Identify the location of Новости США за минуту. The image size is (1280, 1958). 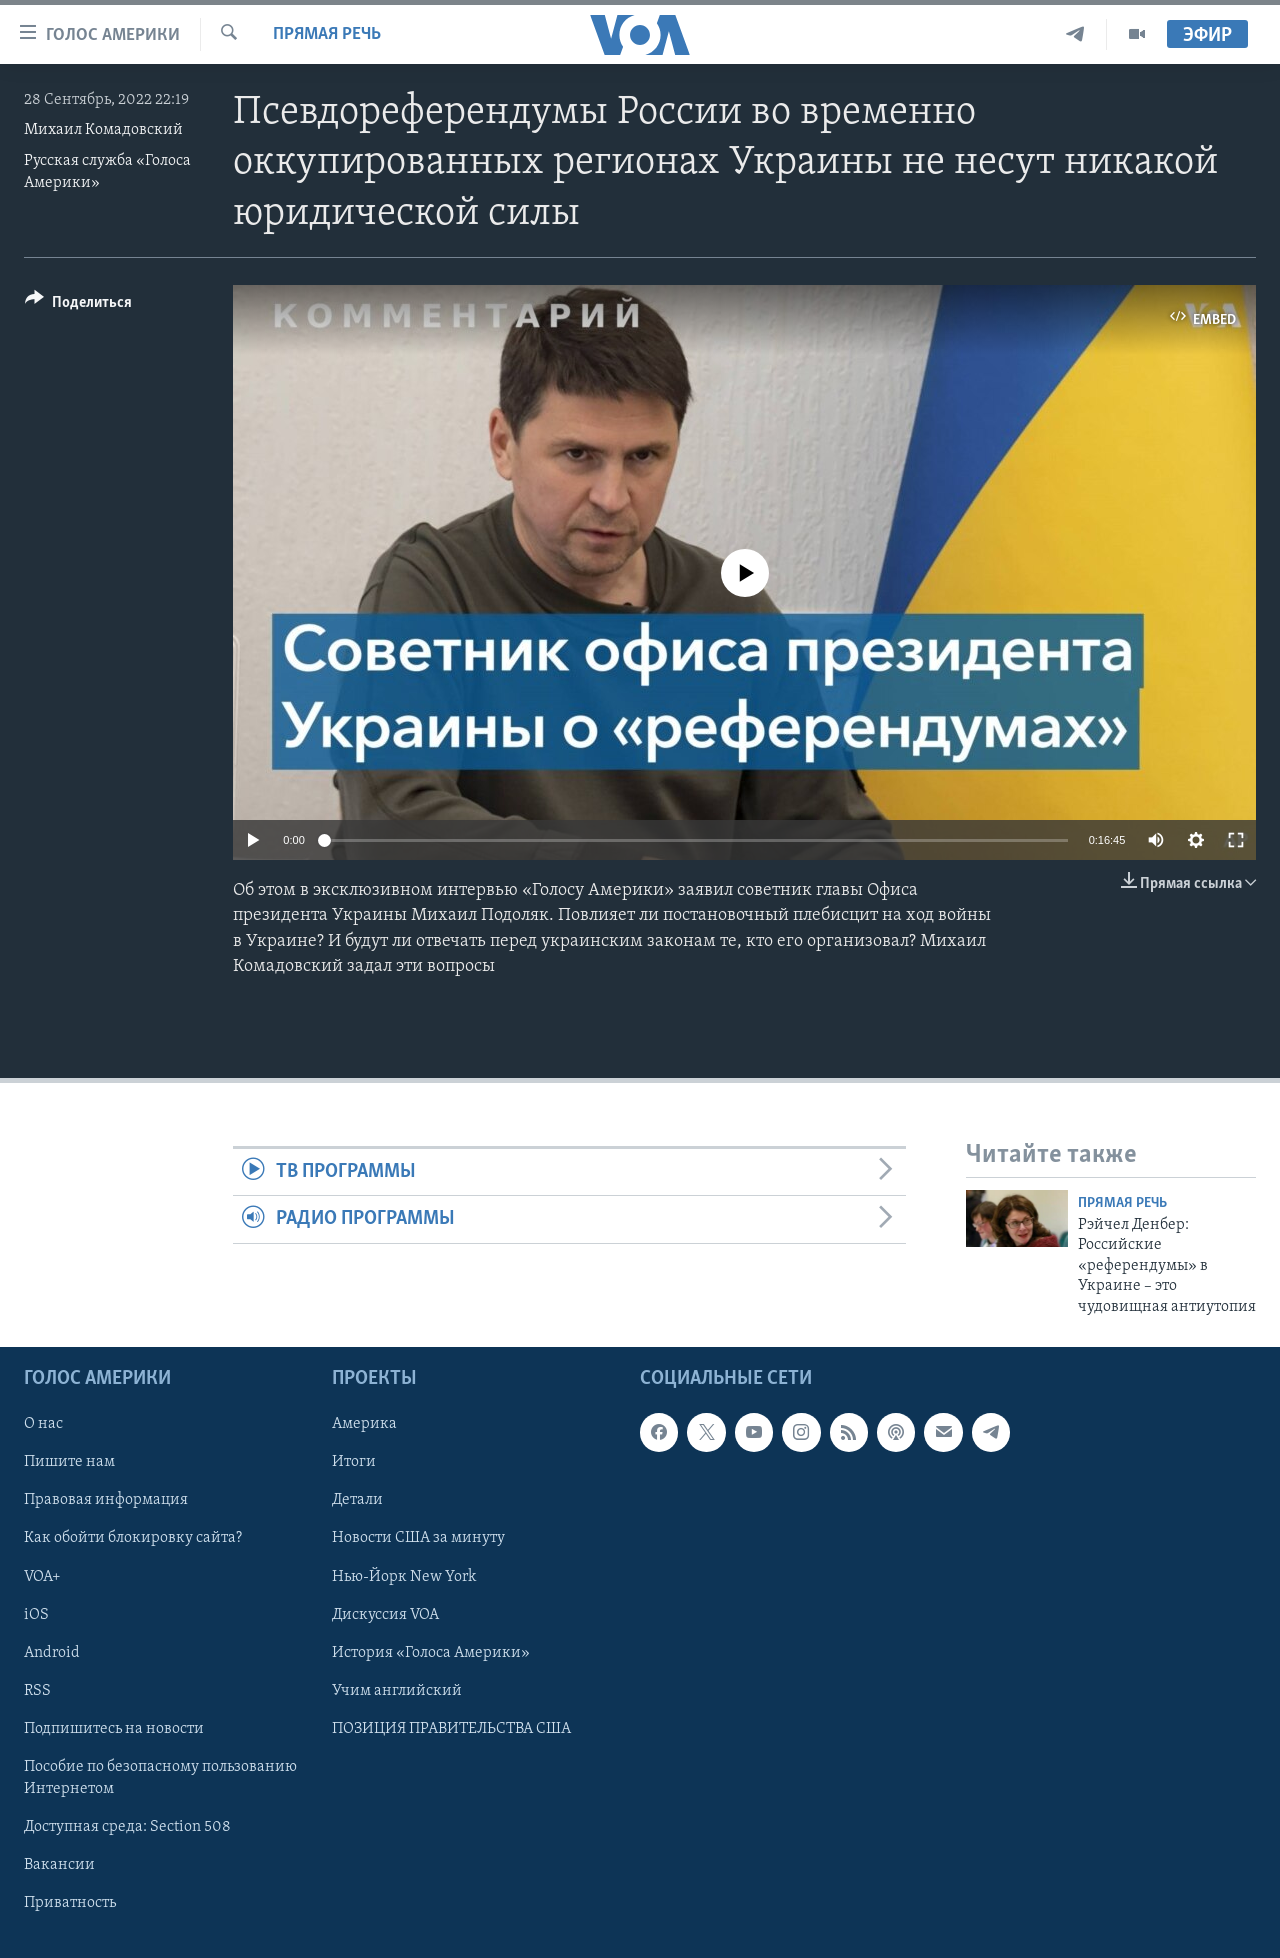
(418, 1538).